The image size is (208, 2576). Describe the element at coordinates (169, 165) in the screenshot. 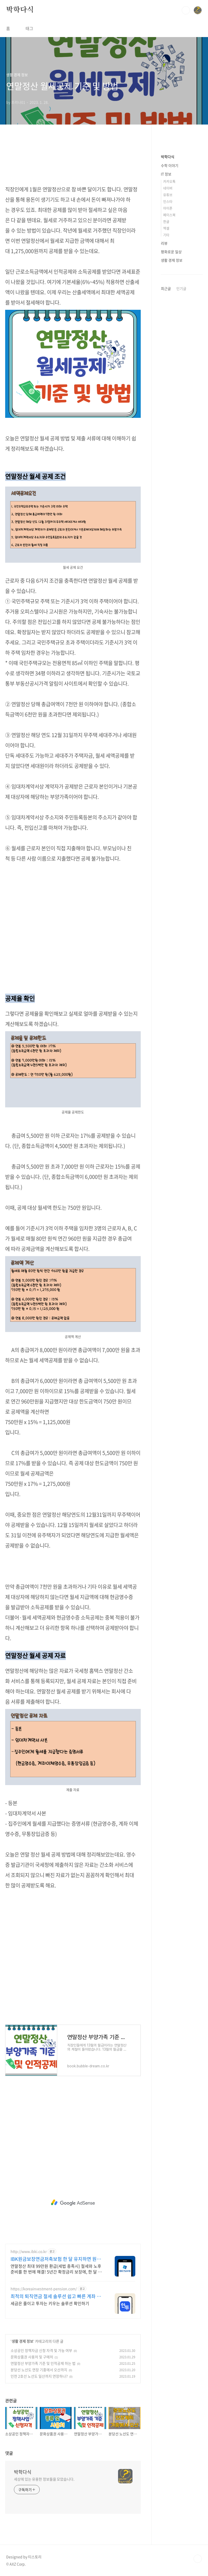

I see `수학 이야기` at that location.